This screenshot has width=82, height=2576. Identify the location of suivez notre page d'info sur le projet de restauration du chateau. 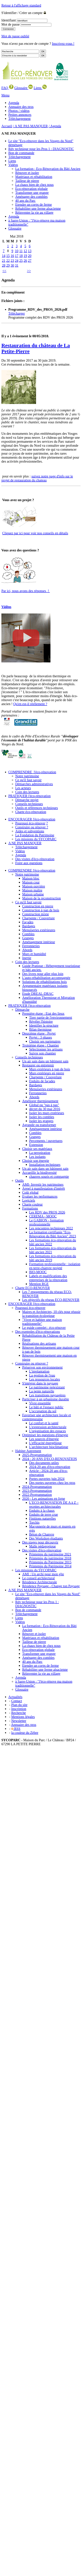
(37, 478).